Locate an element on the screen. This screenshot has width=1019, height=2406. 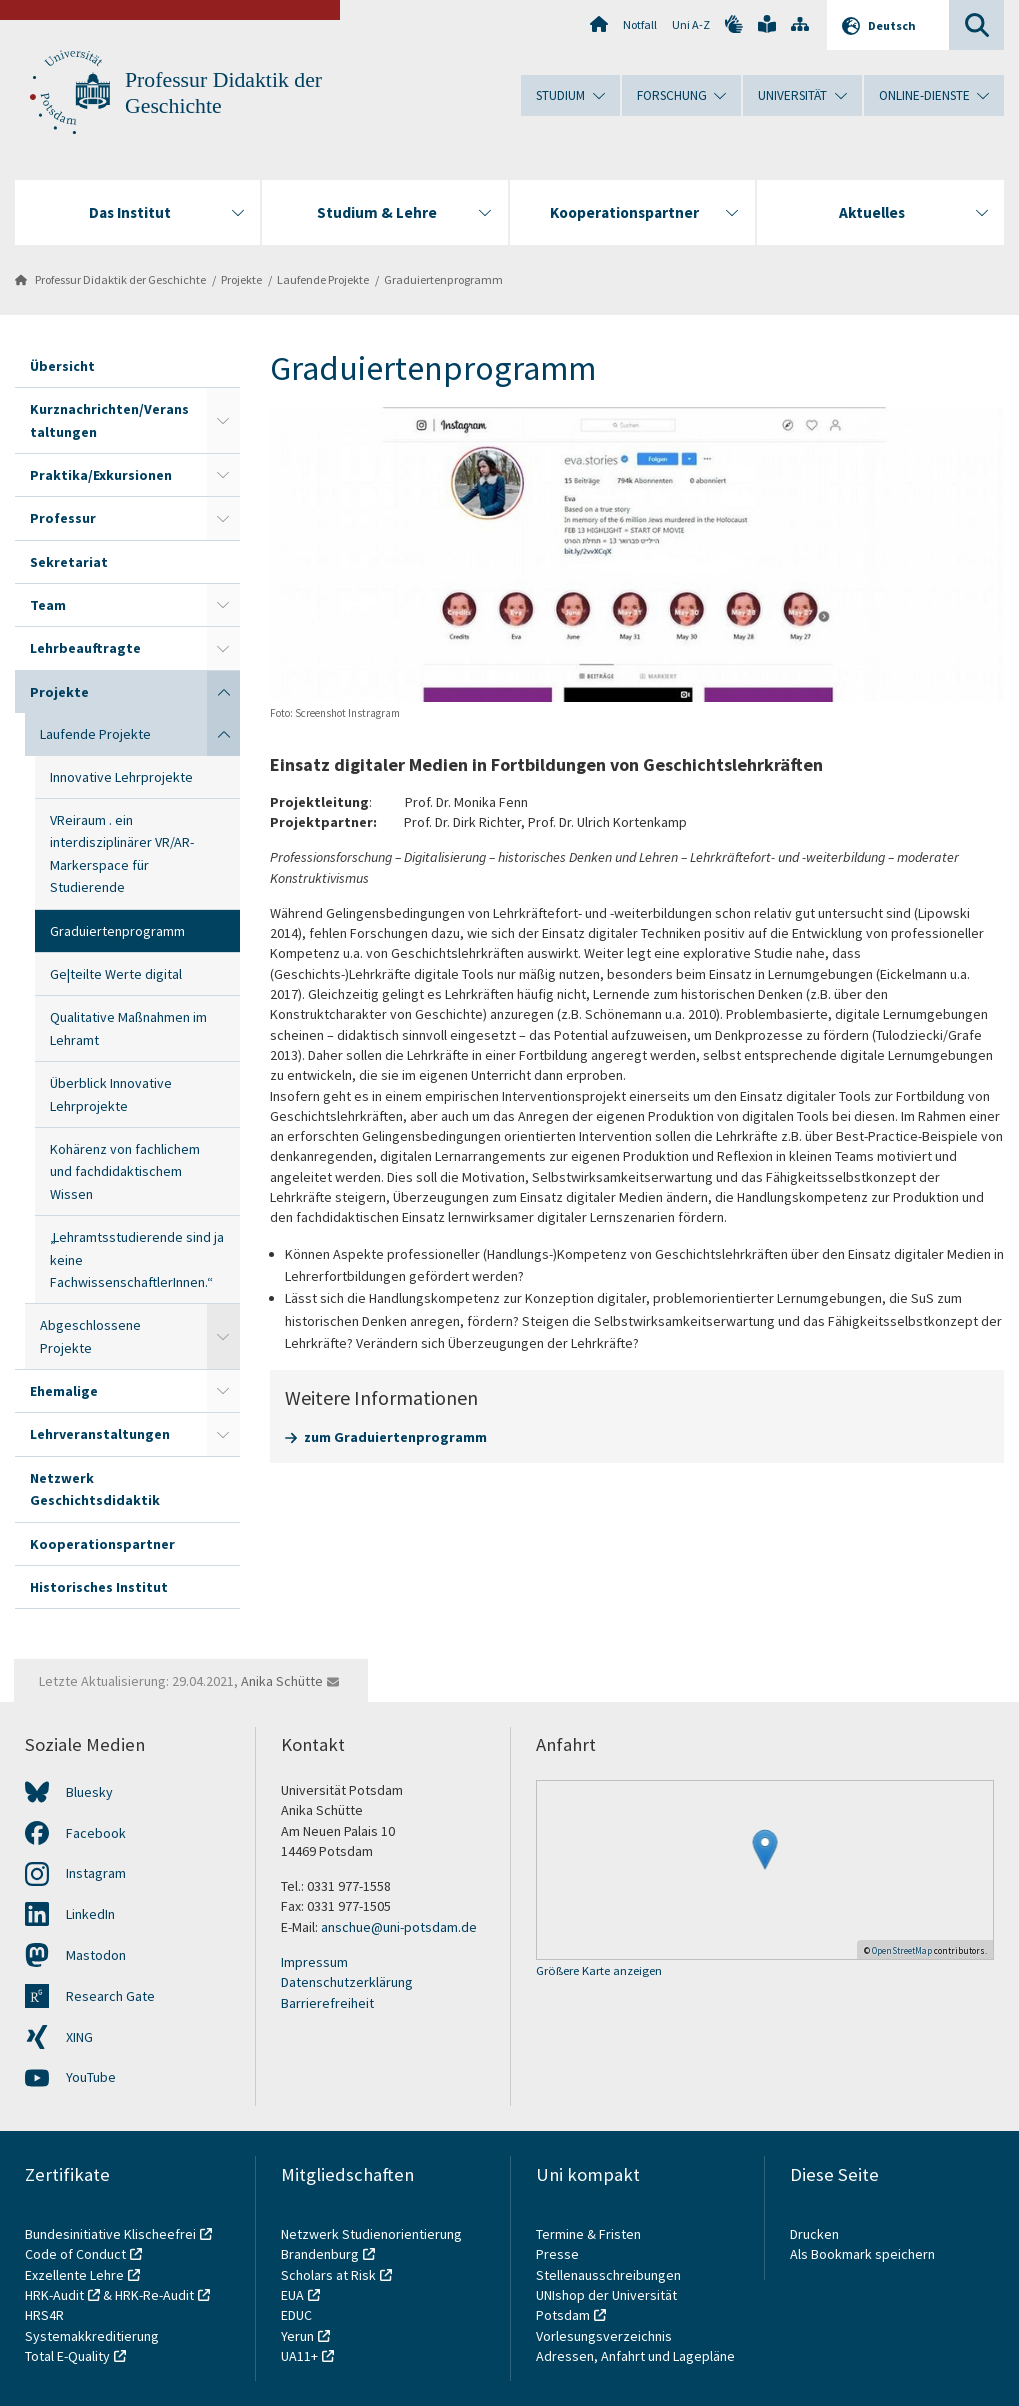
HRS4R is located at coordinates (44, 2315).